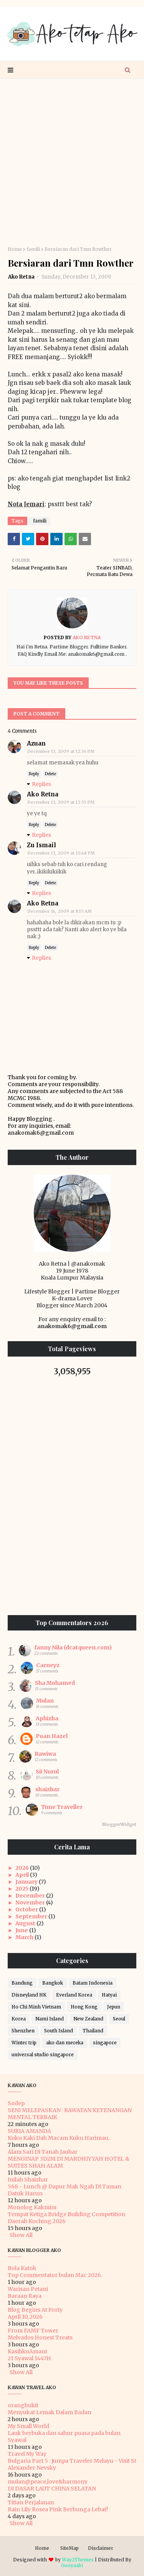 This screenshot has width=144, height=2576. What do you see at coordinates (31, 2502) in the screenshot?
I see `Titian Perjalanan` at bounding box center [31, 2502].